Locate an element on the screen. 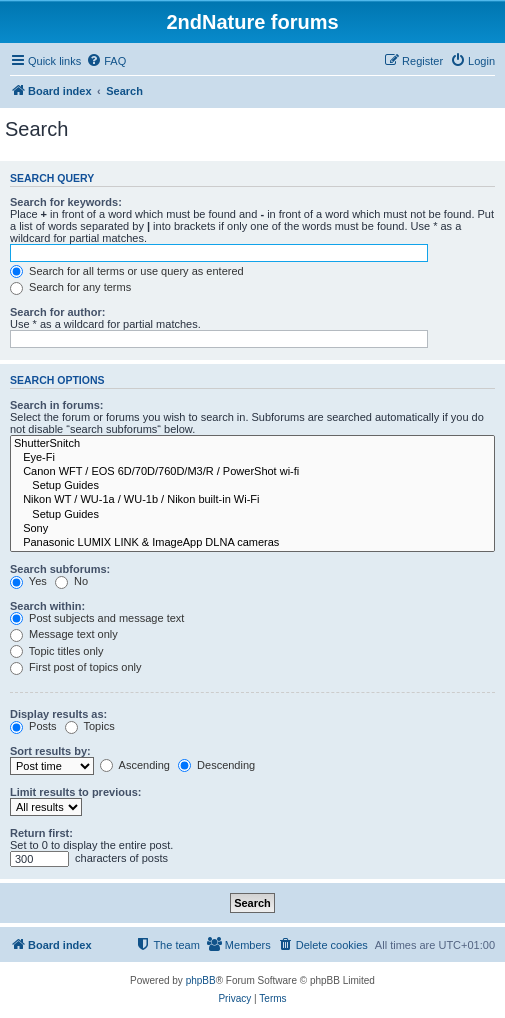 This screenshot has height=1018, width=505. Return first: is located at coordinates (41, 833).